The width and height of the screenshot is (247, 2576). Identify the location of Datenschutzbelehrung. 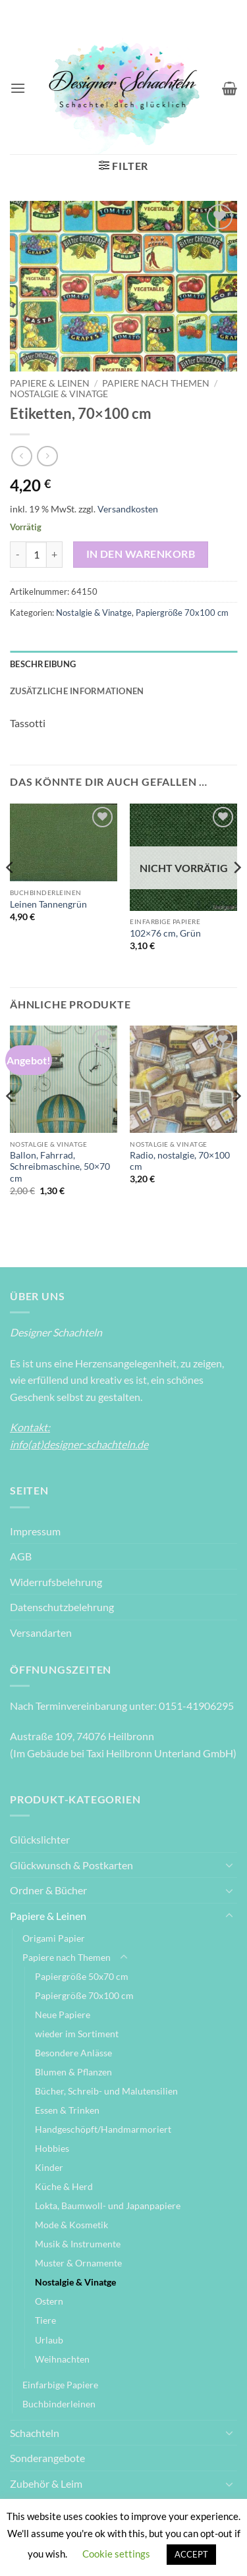
(62, 1607).